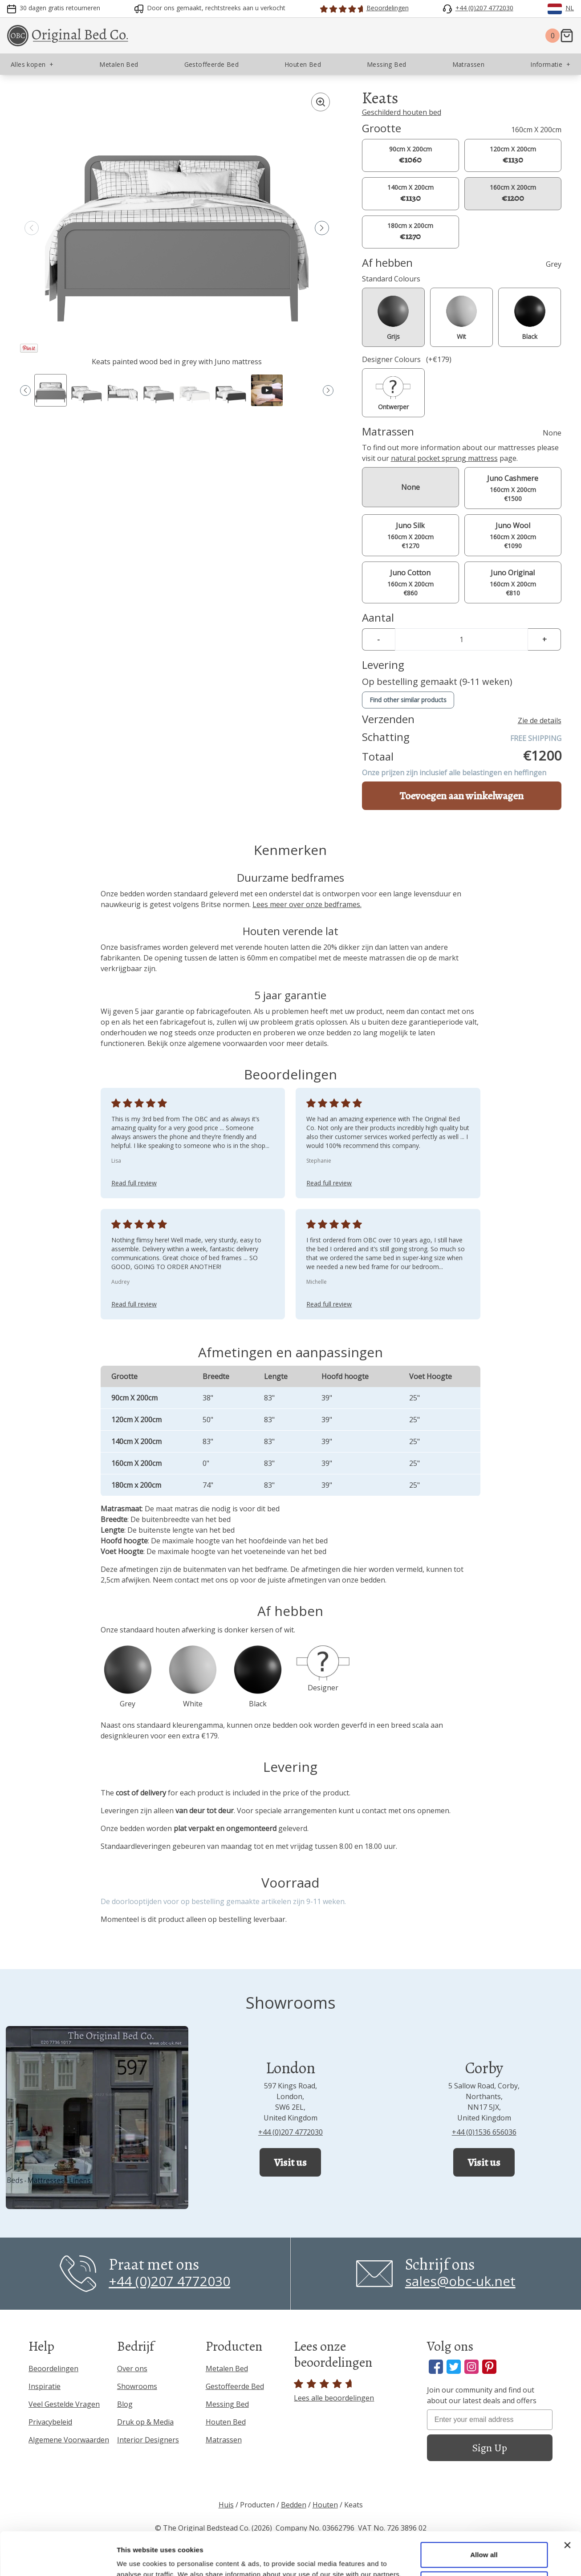 The height and width of the screenshot is (2576, 581). What do you see at coordinates (307, 904) in the screenshot?
I see `Lees meer over onze bedframes.` at bounding box center [307, 904].